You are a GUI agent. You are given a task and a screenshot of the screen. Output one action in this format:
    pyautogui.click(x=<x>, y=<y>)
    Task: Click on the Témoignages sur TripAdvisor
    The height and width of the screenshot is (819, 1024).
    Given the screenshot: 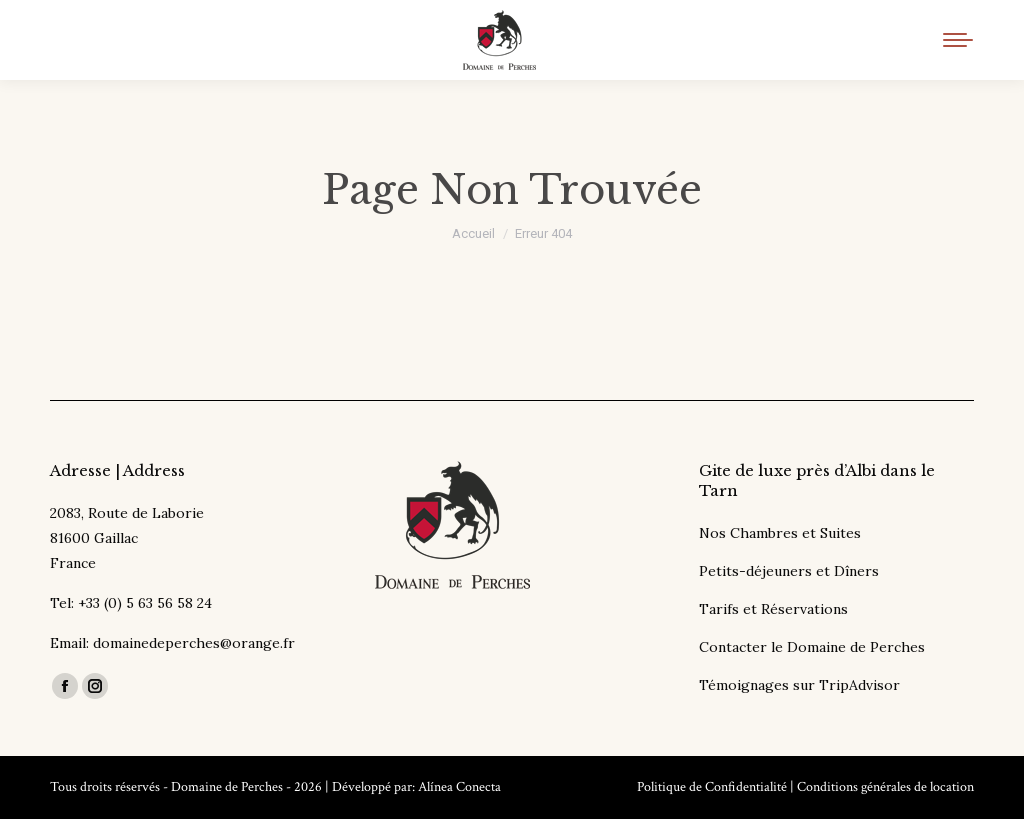 What is the action you would take?
    pyautogui.click(x=799, y=685)
    